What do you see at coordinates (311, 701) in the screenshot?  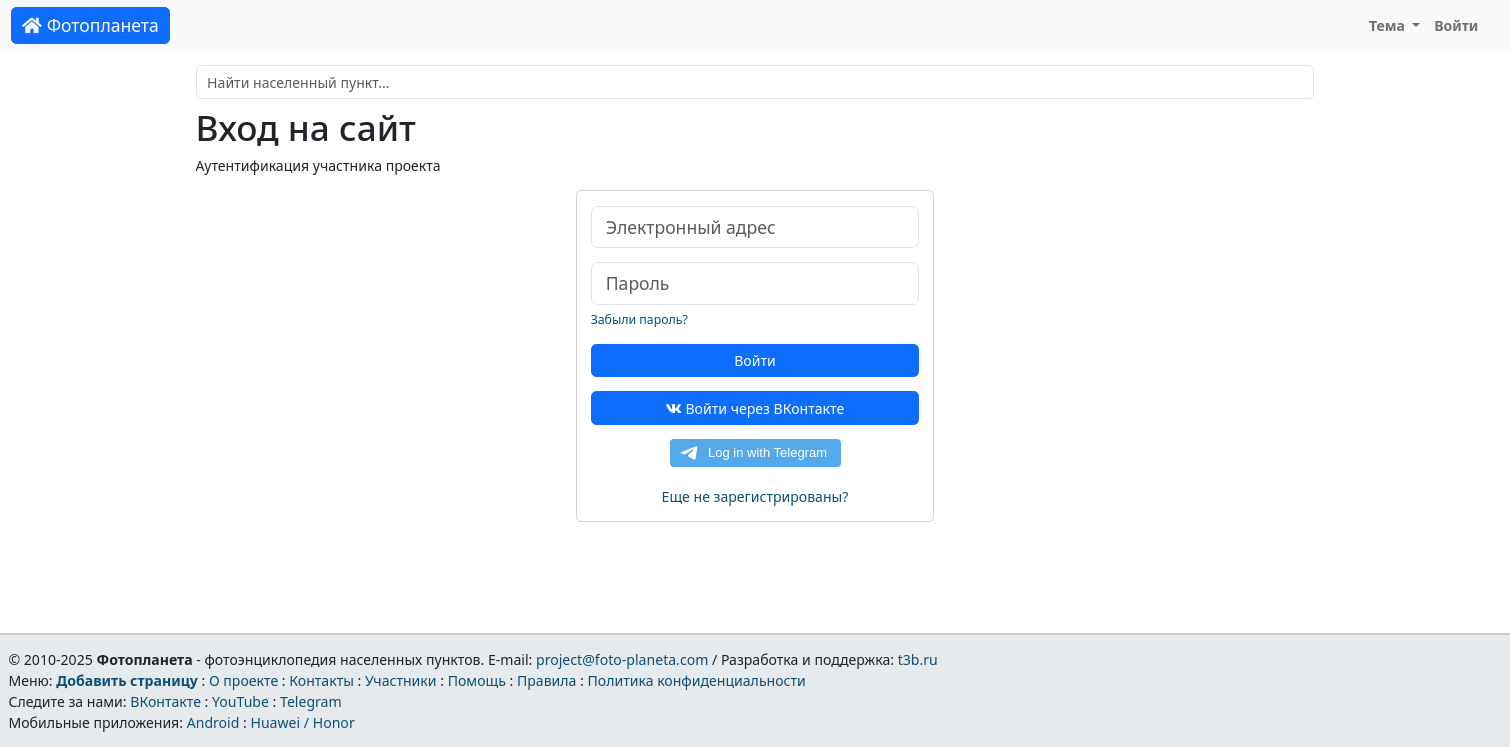 I see `Telegram` at bounding box center [311, 701].